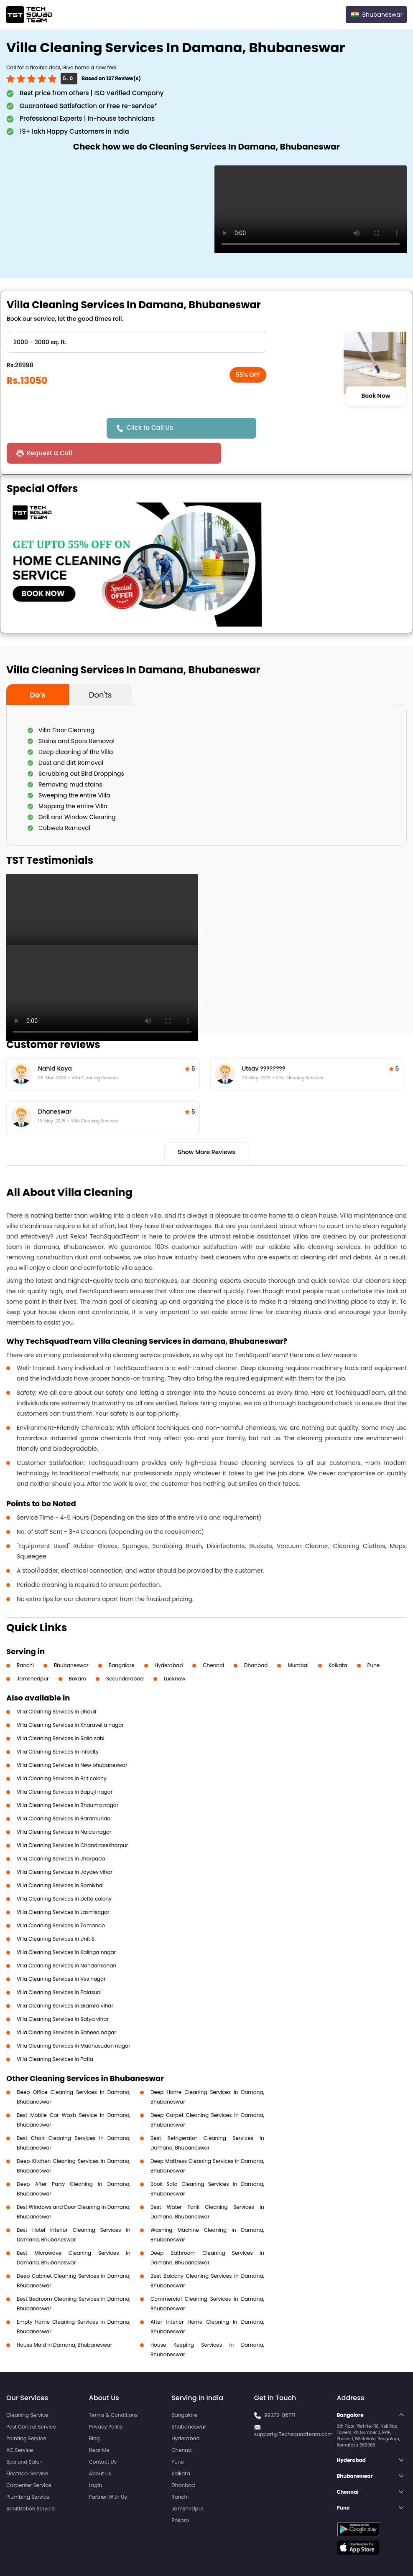 This screenshot has height=2576, width=413. What do you see at coordinates (63, 1887) in the screenshot?
I see `Villa Cleaning Services in Laxmisagar` at bounding box center [63, 1887].